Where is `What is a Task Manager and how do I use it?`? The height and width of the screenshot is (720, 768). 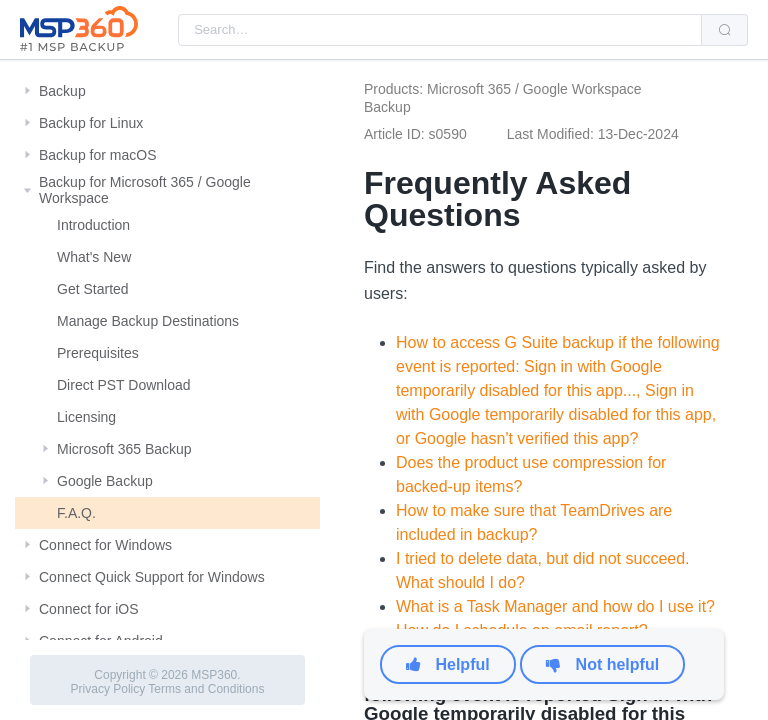
What is a Task Manager and how do I use it? is located at coordinates (555, 606).